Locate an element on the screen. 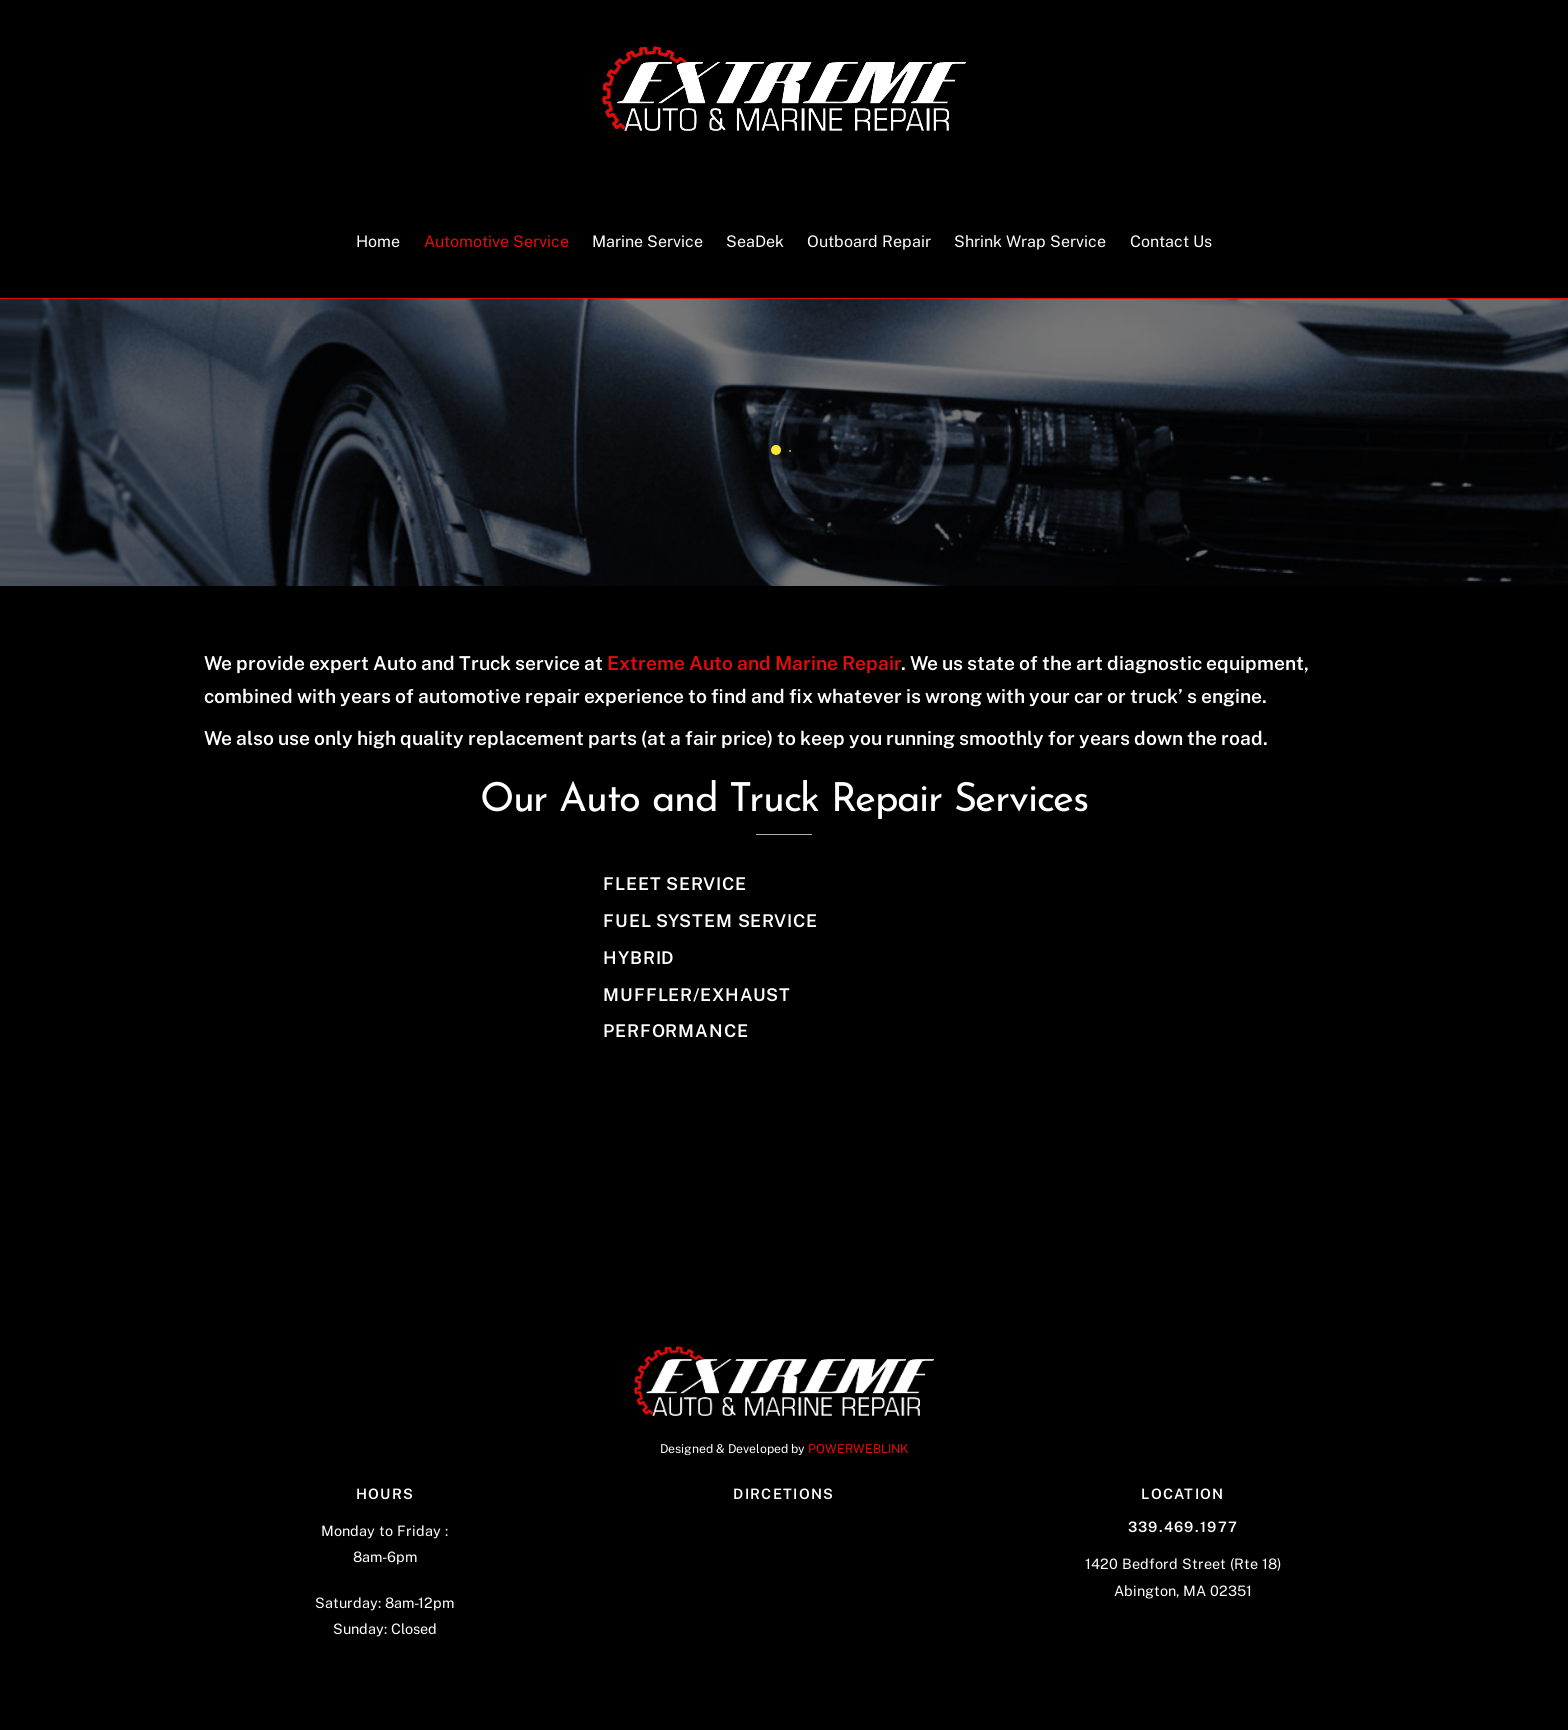 The height and width of the screenshot is (1730, 1568). Automotive Service is located at coordinates (496, 241).